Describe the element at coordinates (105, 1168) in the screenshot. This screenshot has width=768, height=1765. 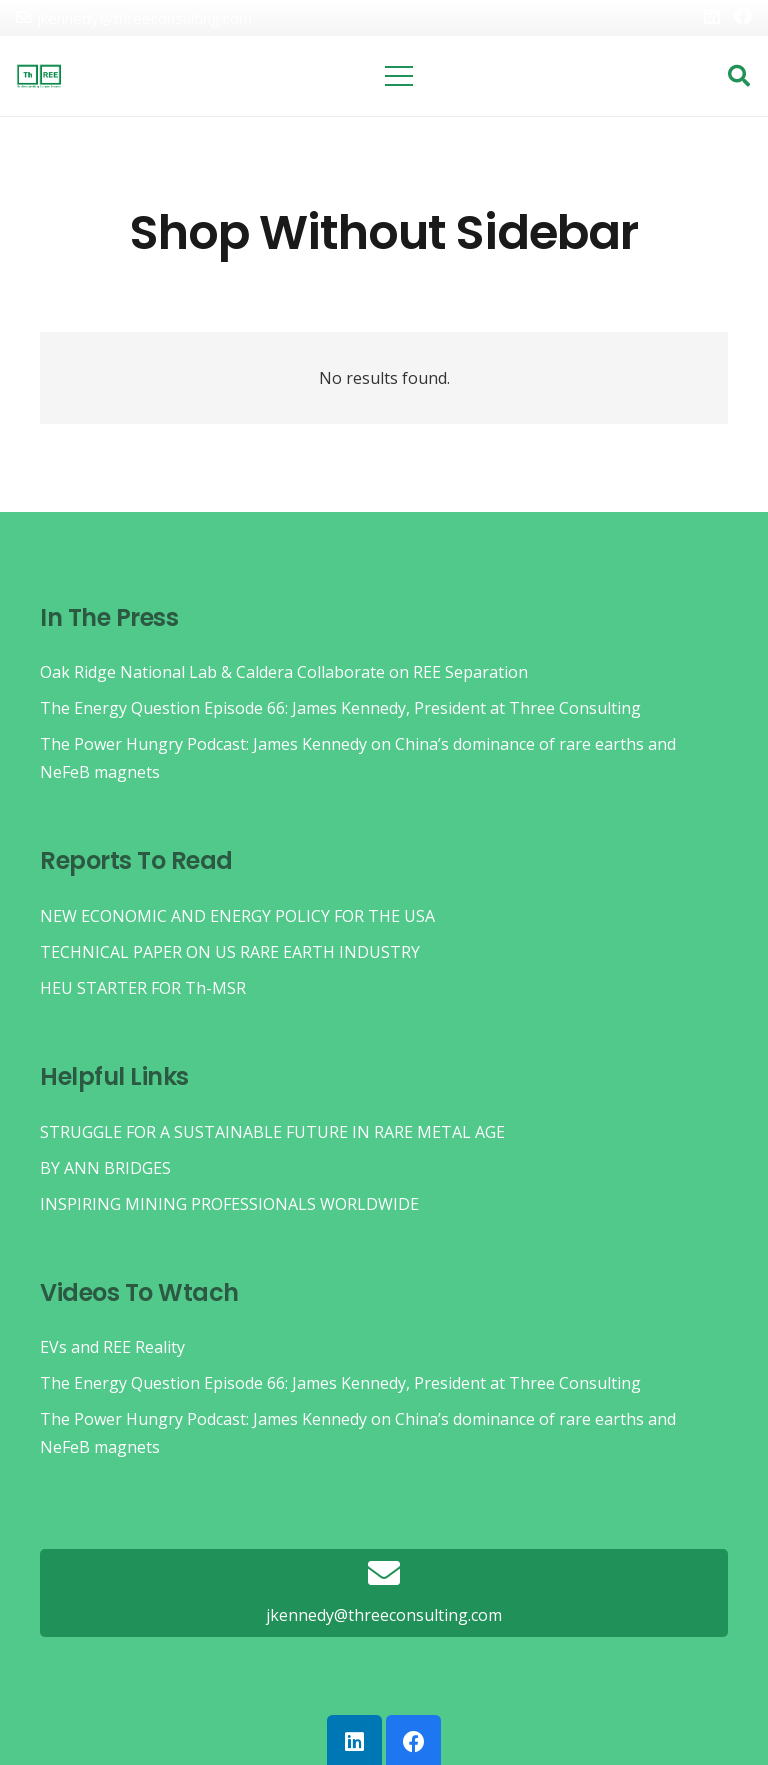
I see `BY ANN BRIDGES` at that location.